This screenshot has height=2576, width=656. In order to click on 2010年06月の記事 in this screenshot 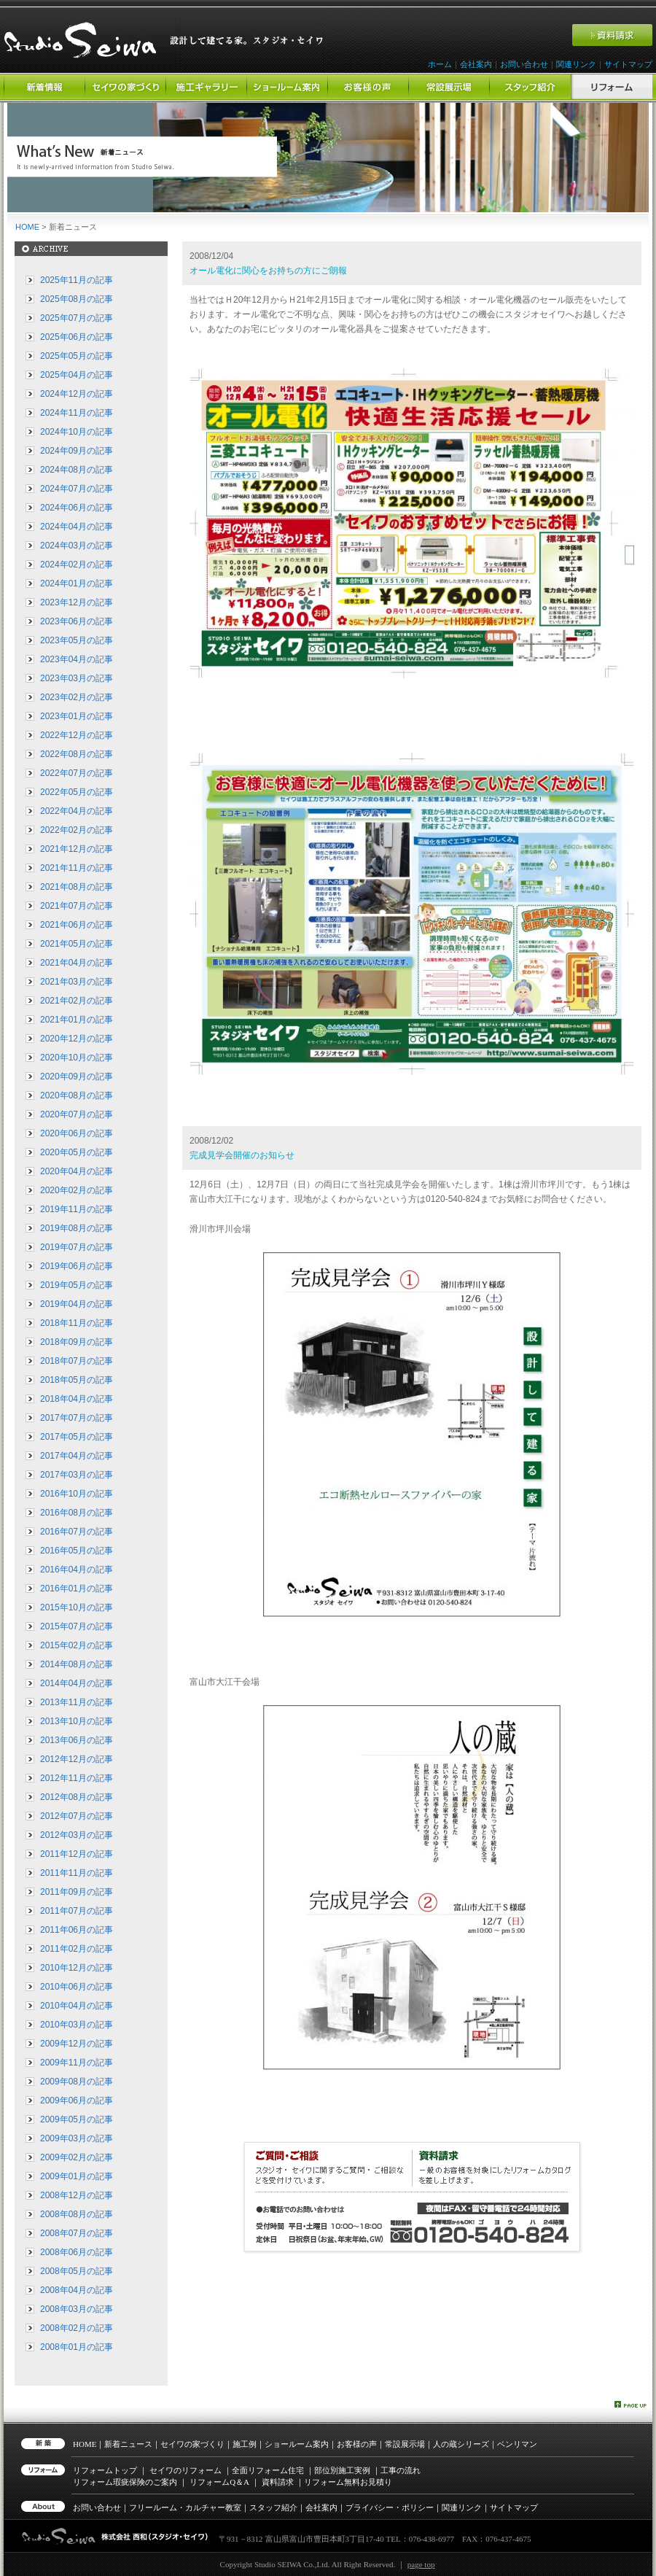, I will do `click(76, 1987)`.